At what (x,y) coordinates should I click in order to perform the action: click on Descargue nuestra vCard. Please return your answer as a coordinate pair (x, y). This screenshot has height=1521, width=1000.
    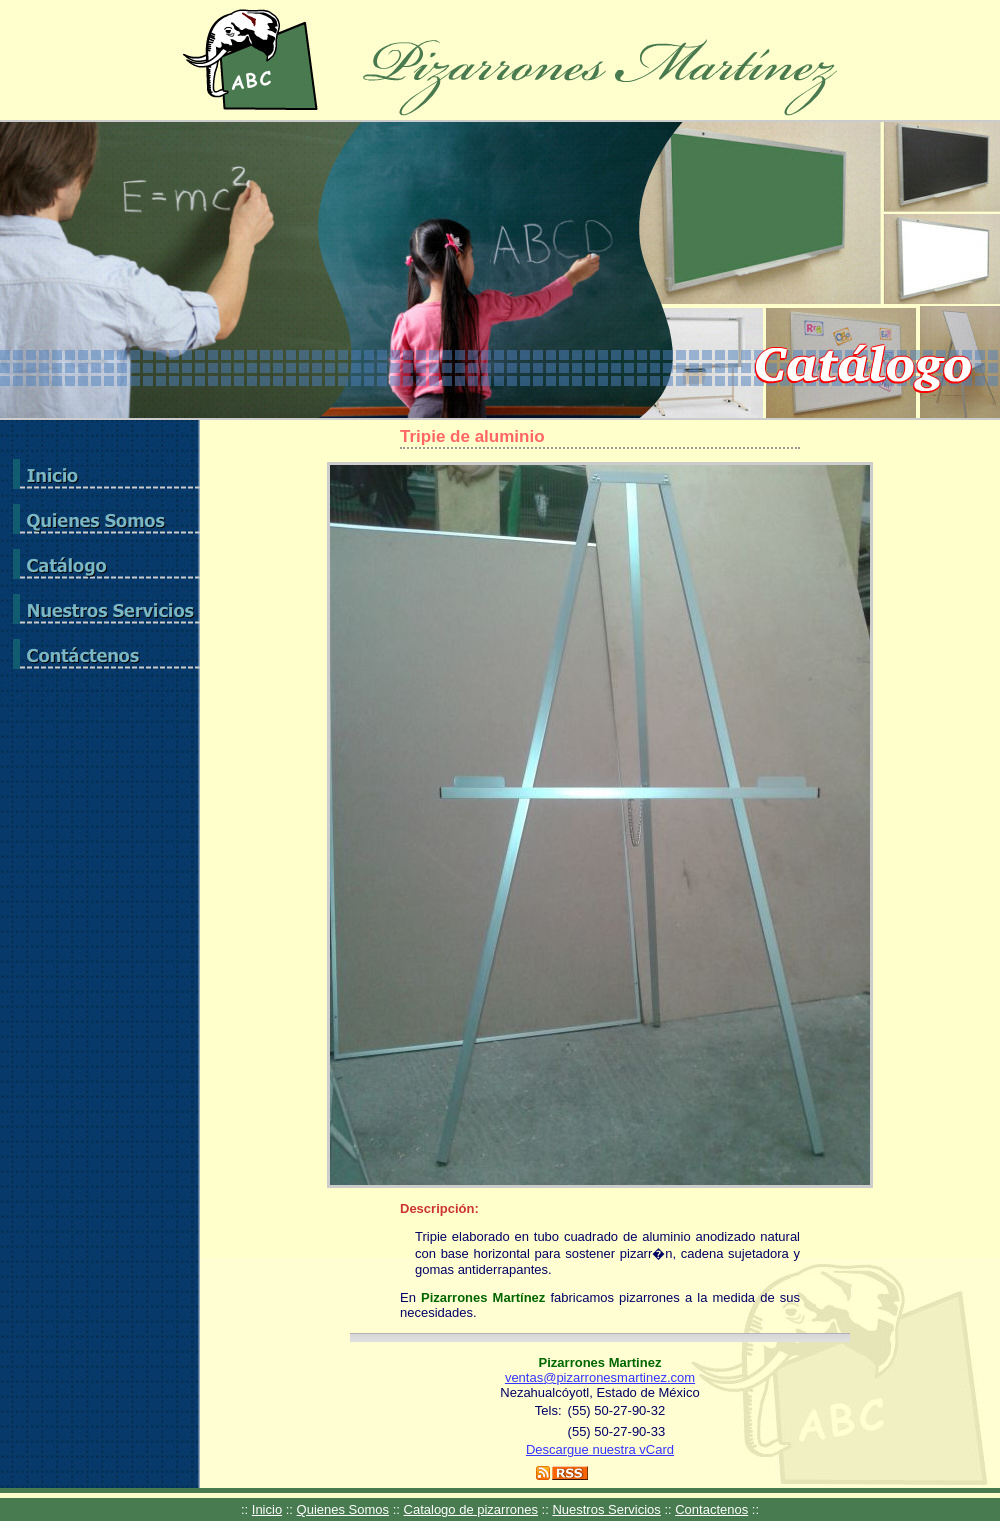
    Looking at the image, I should click on (600, 1449).